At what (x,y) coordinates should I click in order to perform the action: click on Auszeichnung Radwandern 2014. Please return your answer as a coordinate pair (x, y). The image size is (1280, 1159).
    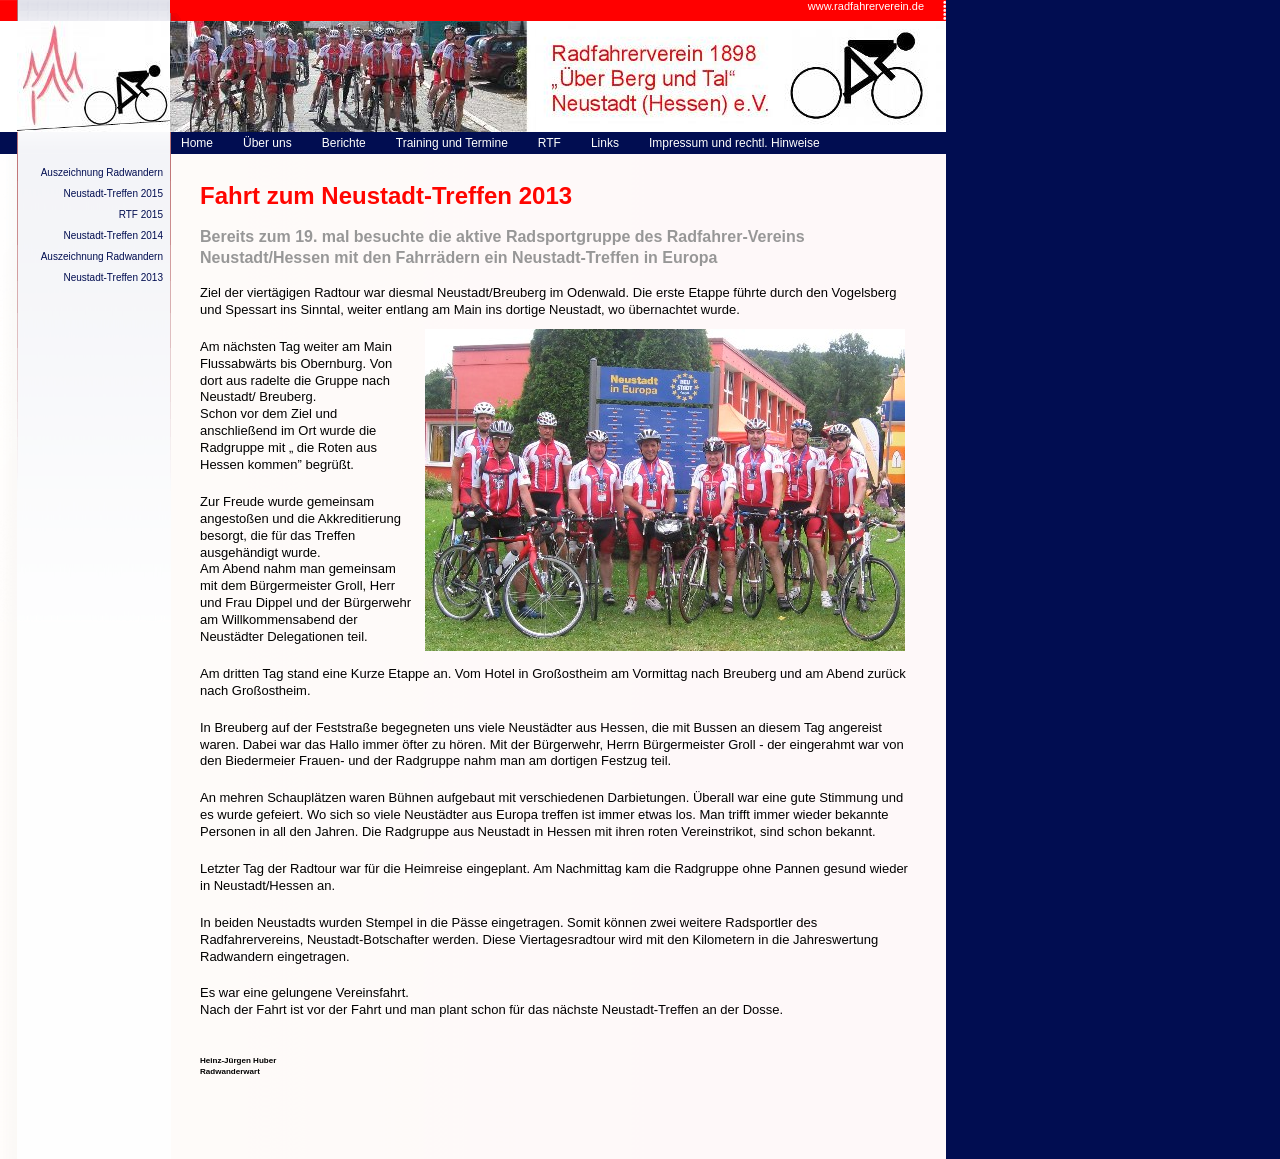
    Looking at the image, I should click on (102, 259).